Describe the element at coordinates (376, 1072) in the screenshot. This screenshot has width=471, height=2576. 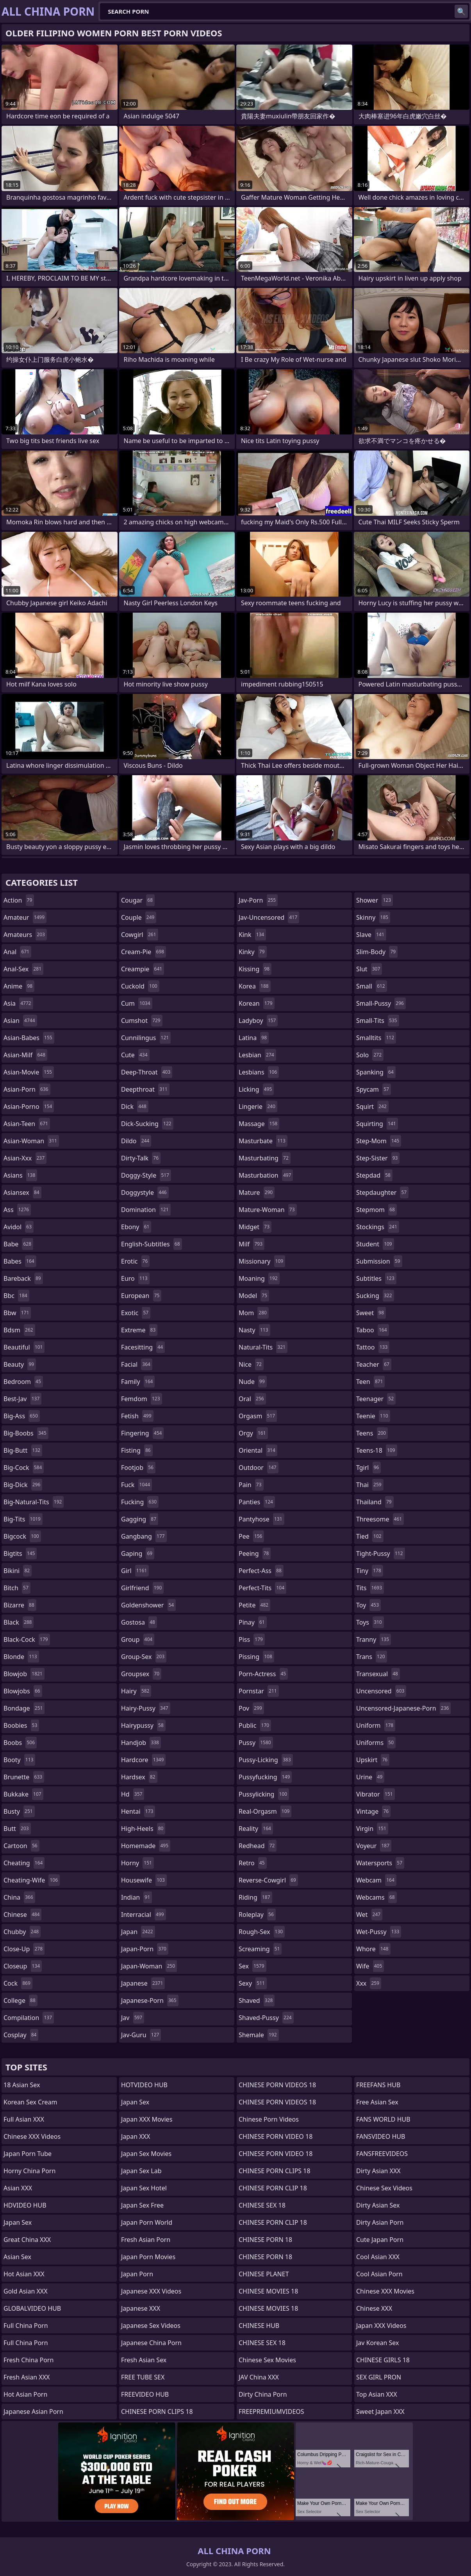
I see `spanking` at that location.